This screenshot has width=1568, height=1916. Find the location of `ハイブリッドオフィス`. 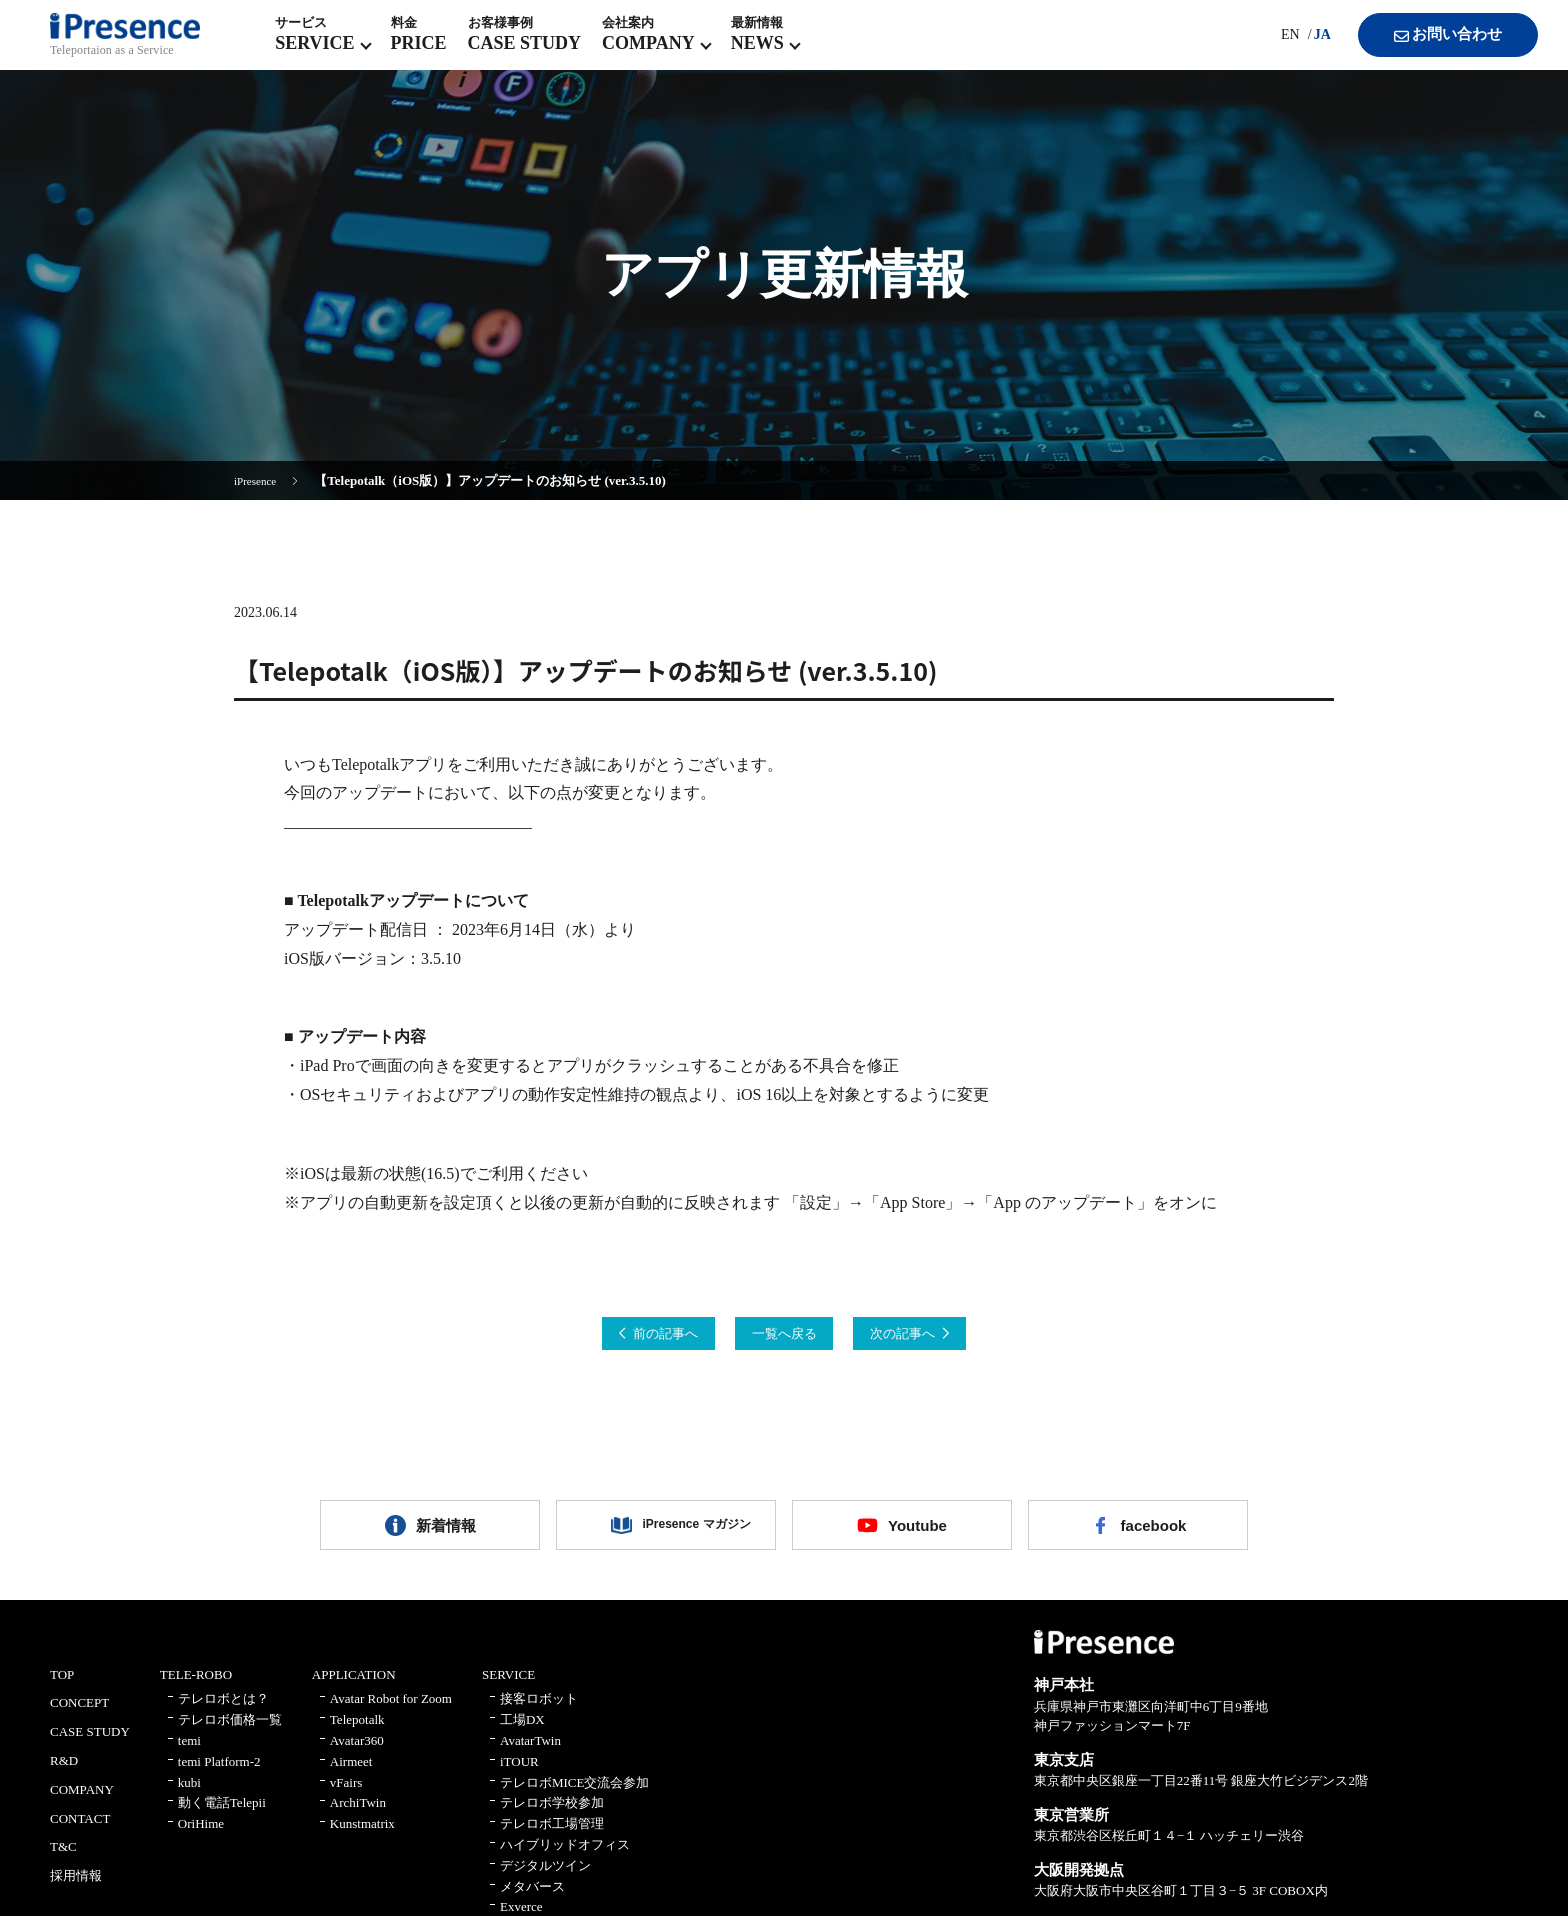

ハイブリッドオフィス is located at coordinates (565, 1861).